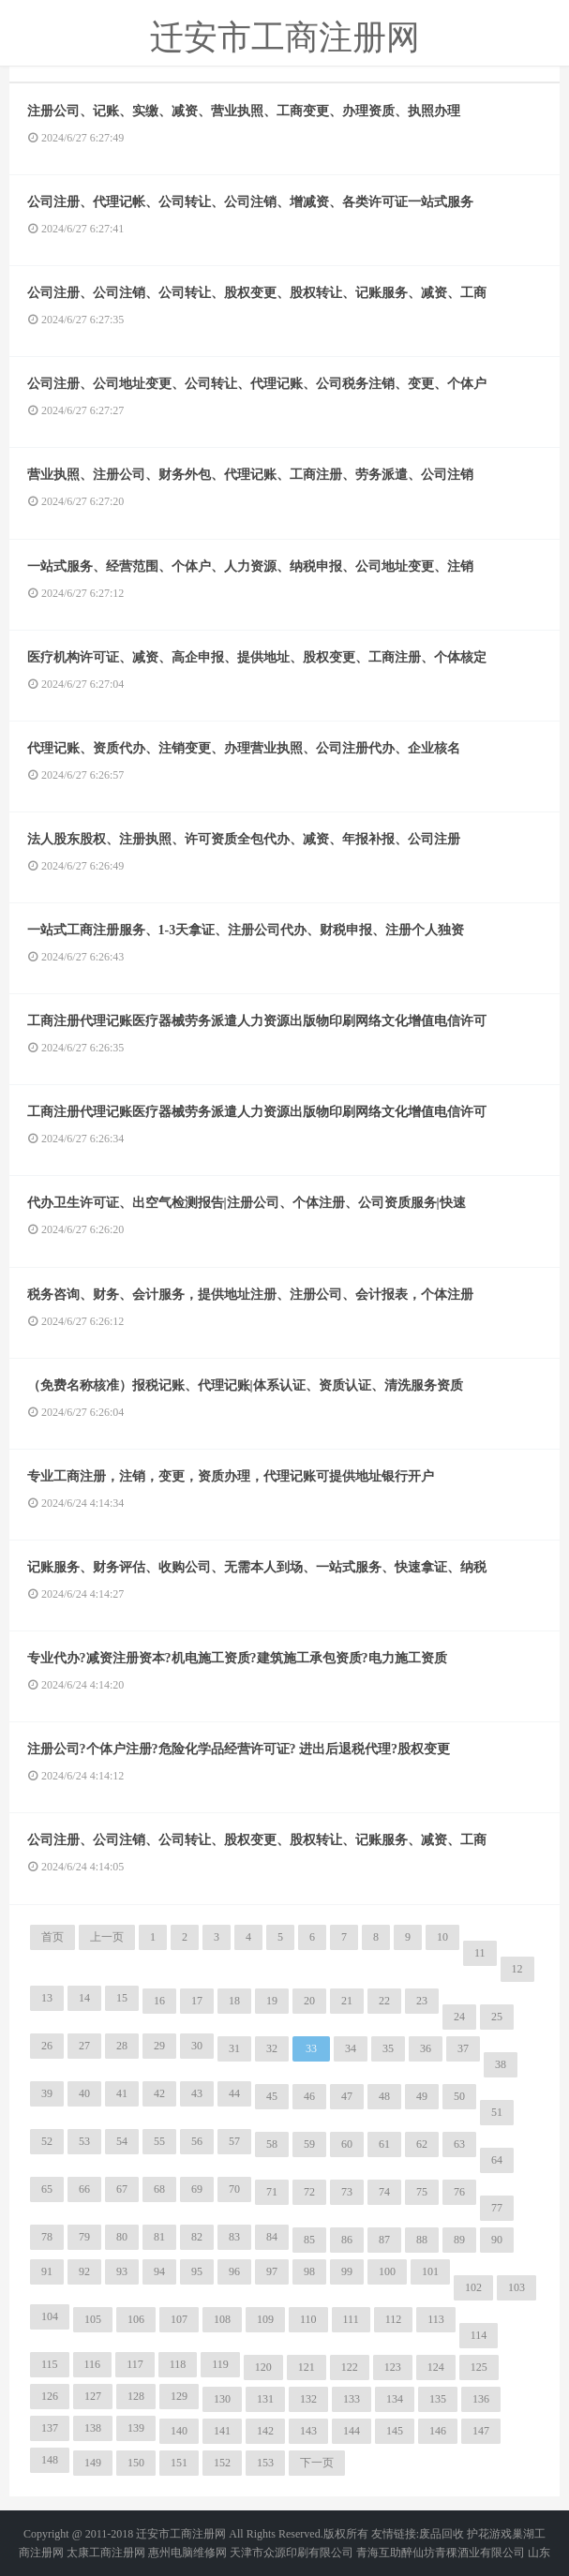 Image resolution: width=569 pixels, height=2576 pixels. I want to click on 废品回收, so click(441, 2533).